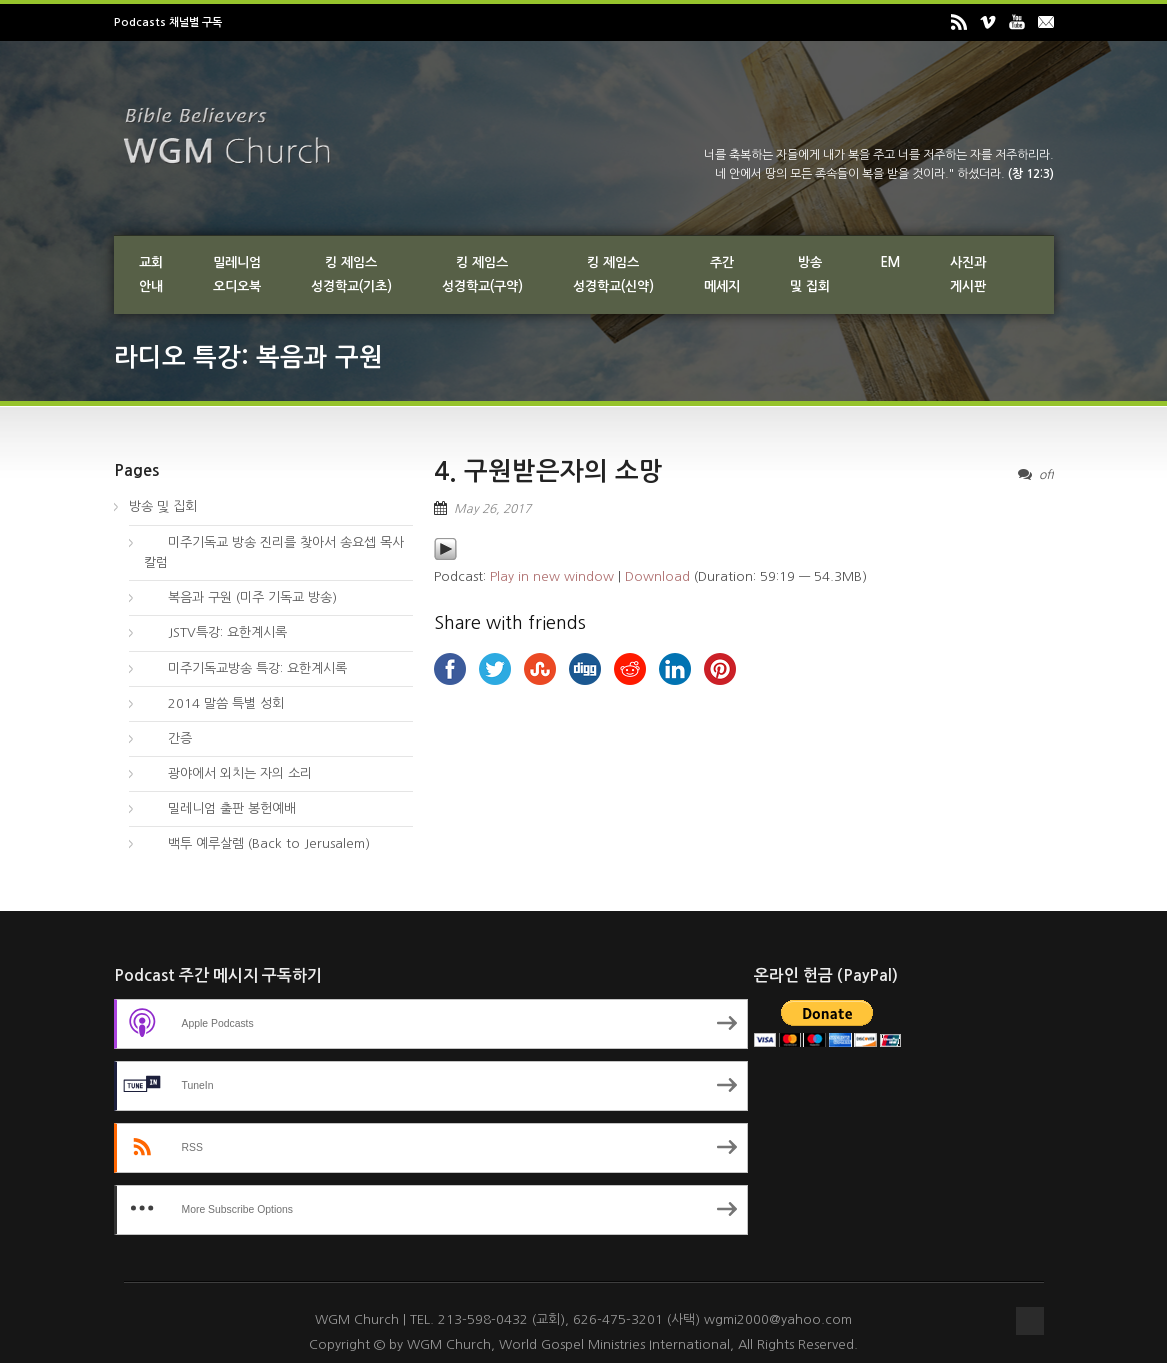  What do you see at coordinates (163, 506) in the screenshot?
I see `방송 및 집회` at bounding box center [163, 506].